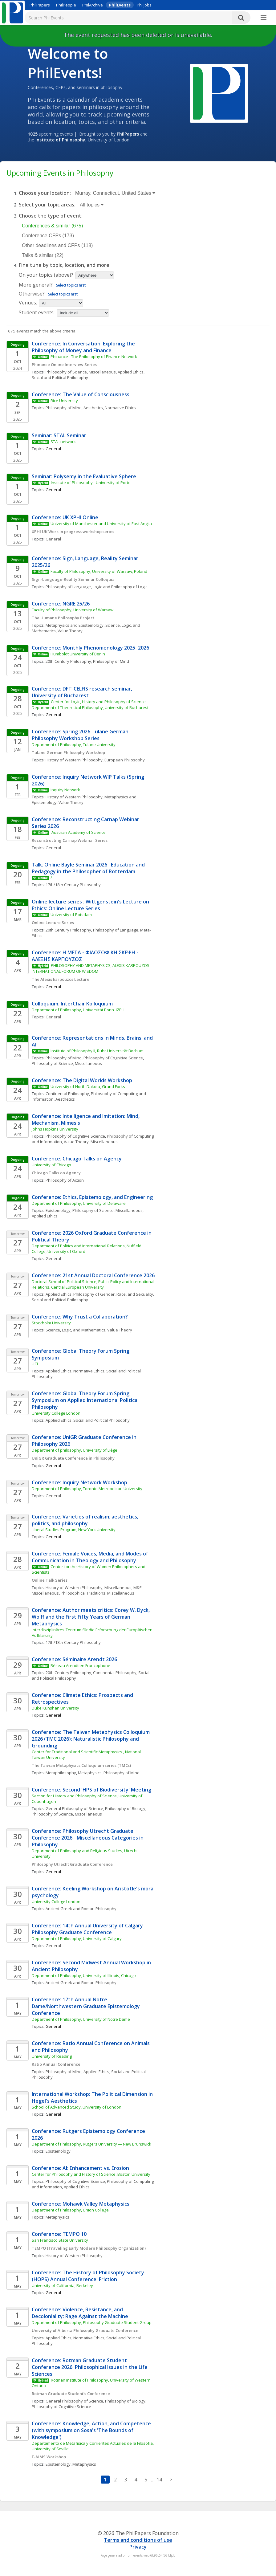 Image resolution: width=276 pixels, height=2576 pixels. I want to click on Aesthetics, so click(93, 407).